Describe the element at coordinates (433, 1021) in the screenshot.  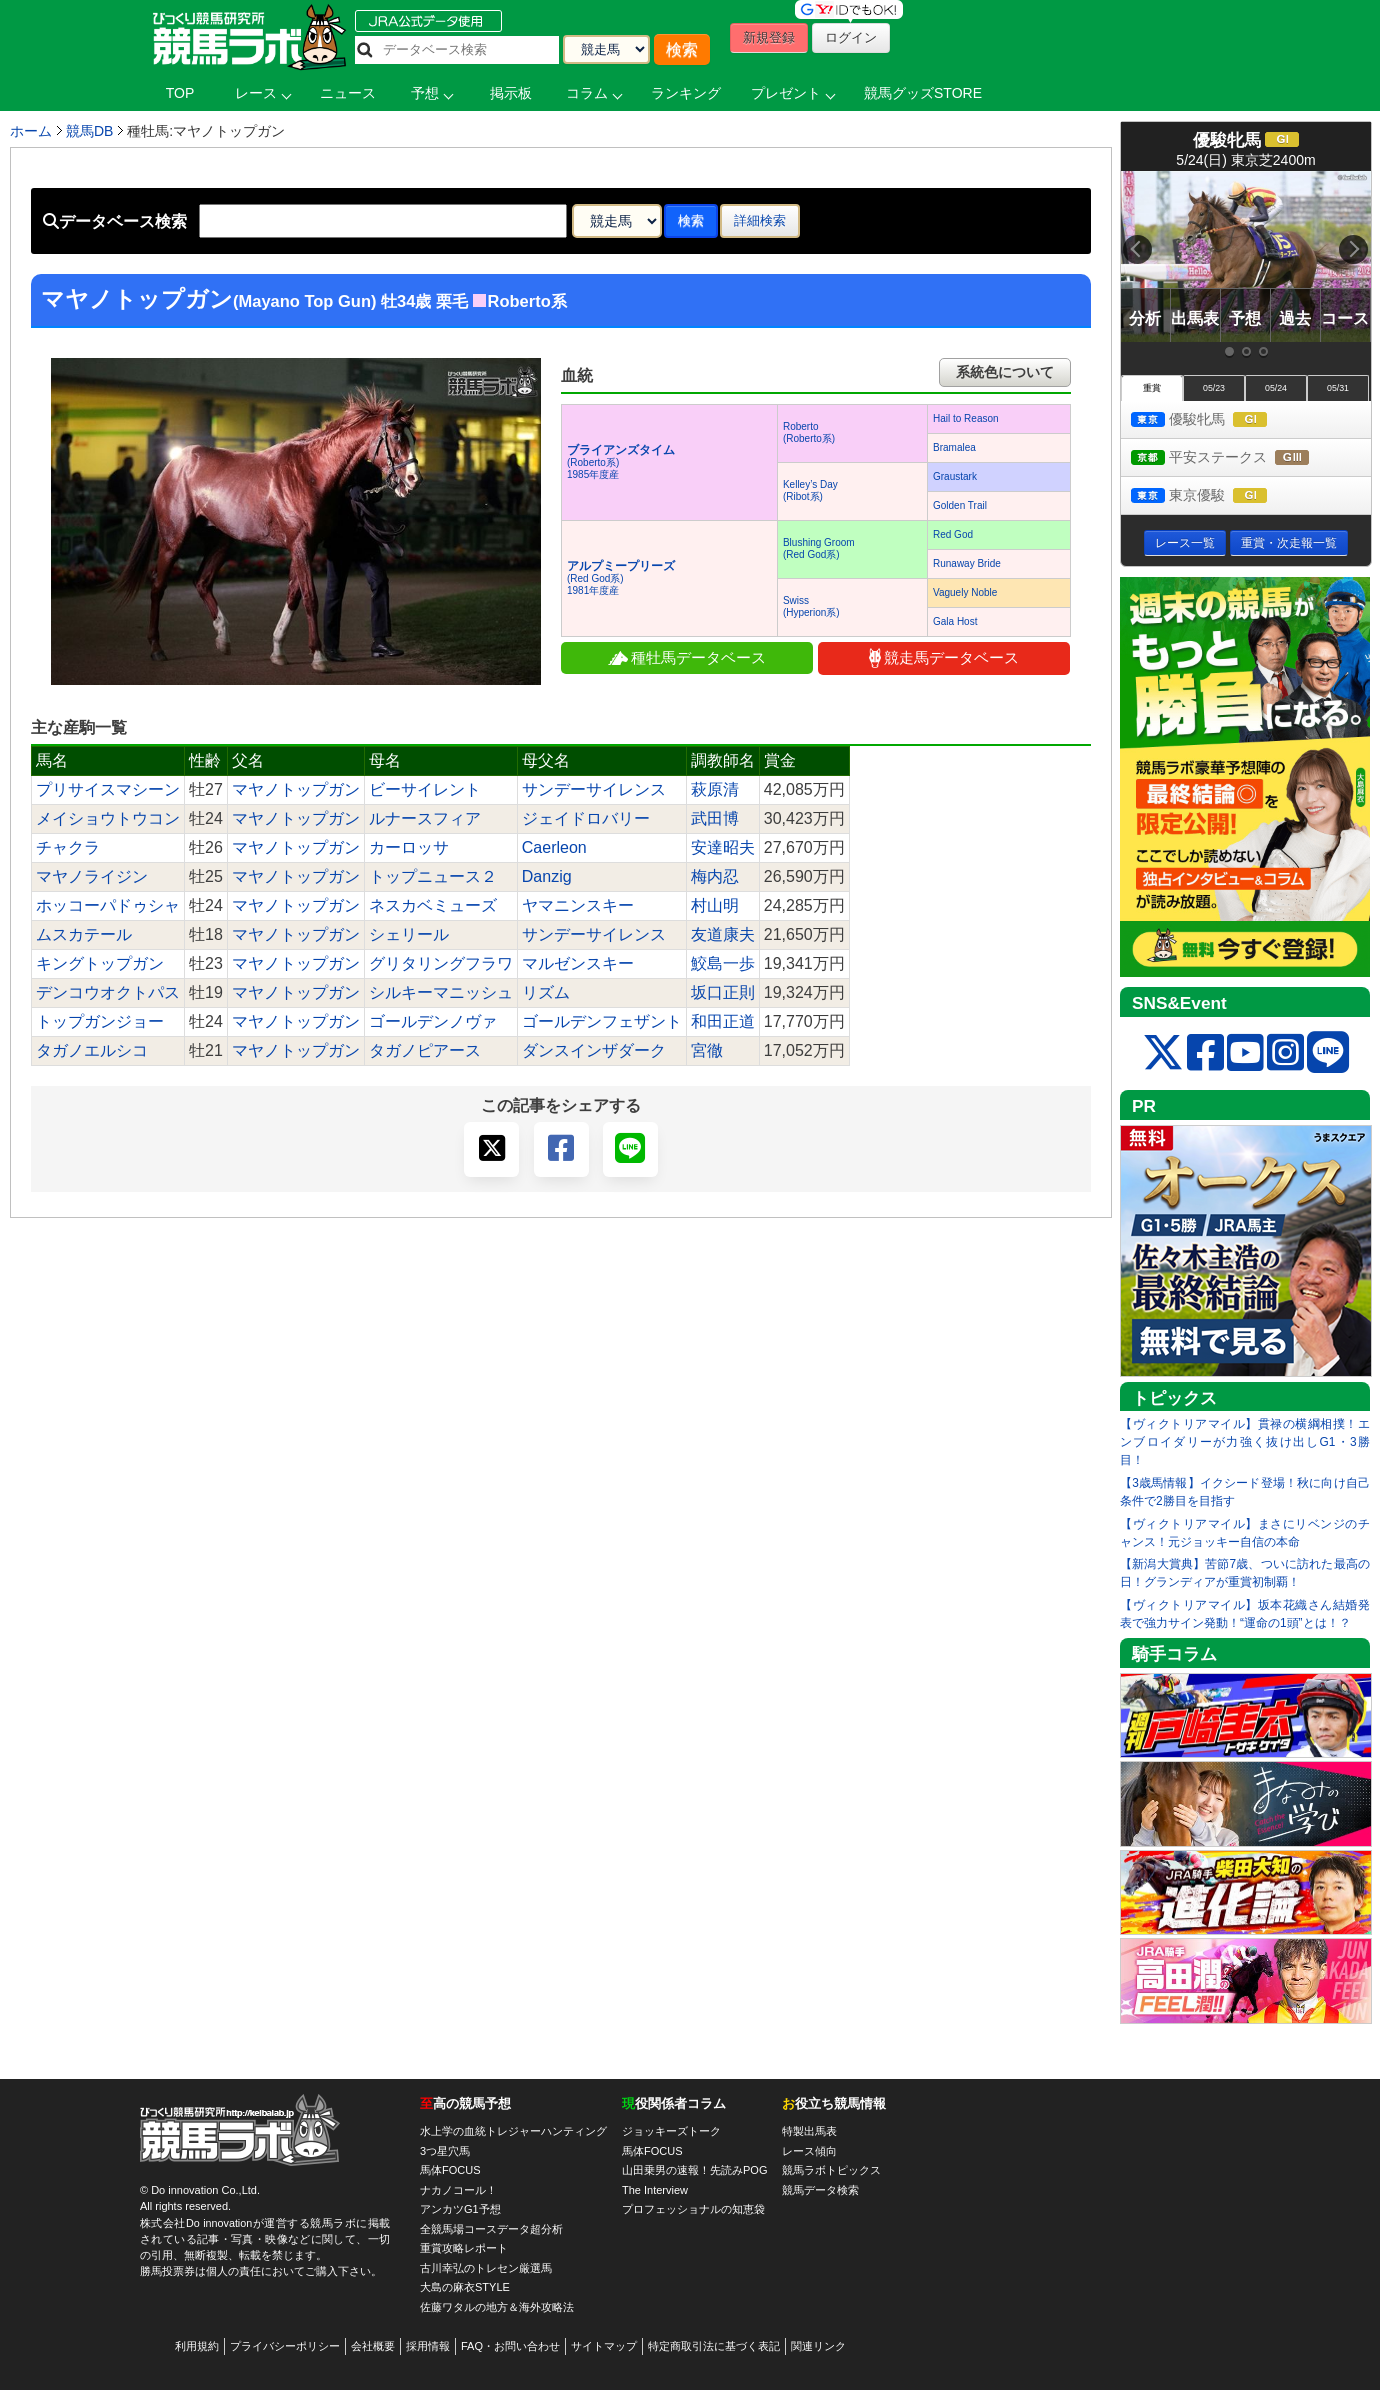
I see `ゴールデンノヴァ` at that location.